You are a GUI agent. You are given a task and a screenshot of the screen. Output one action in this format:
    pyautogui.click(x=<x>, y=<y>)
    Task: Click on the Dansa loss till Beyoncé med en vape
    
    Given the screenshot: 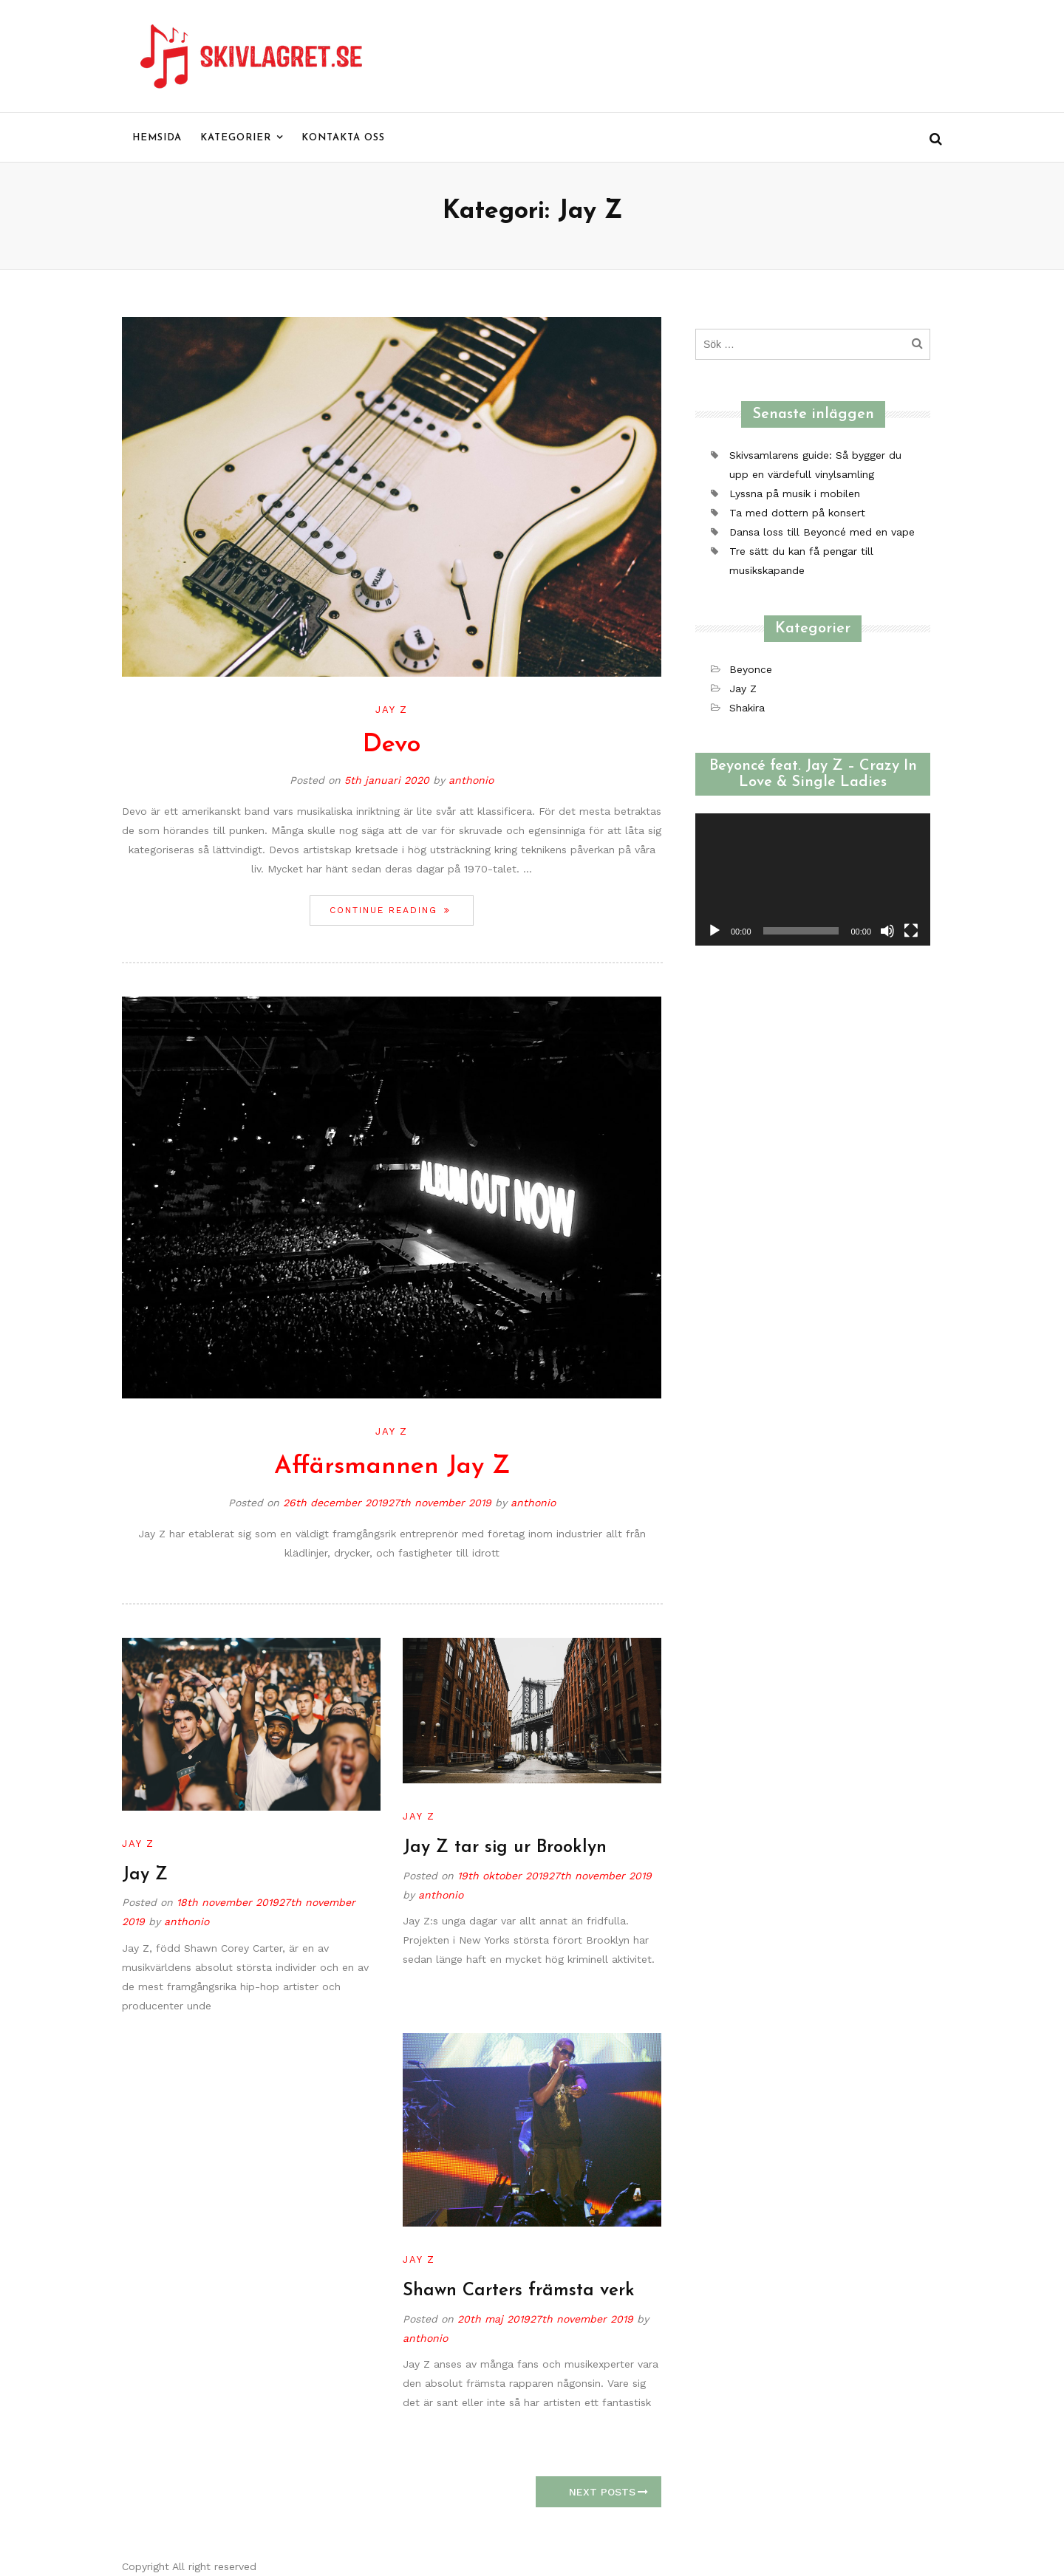 What is the action you would take?
    pyautogui.click(x=822, y=532)
    